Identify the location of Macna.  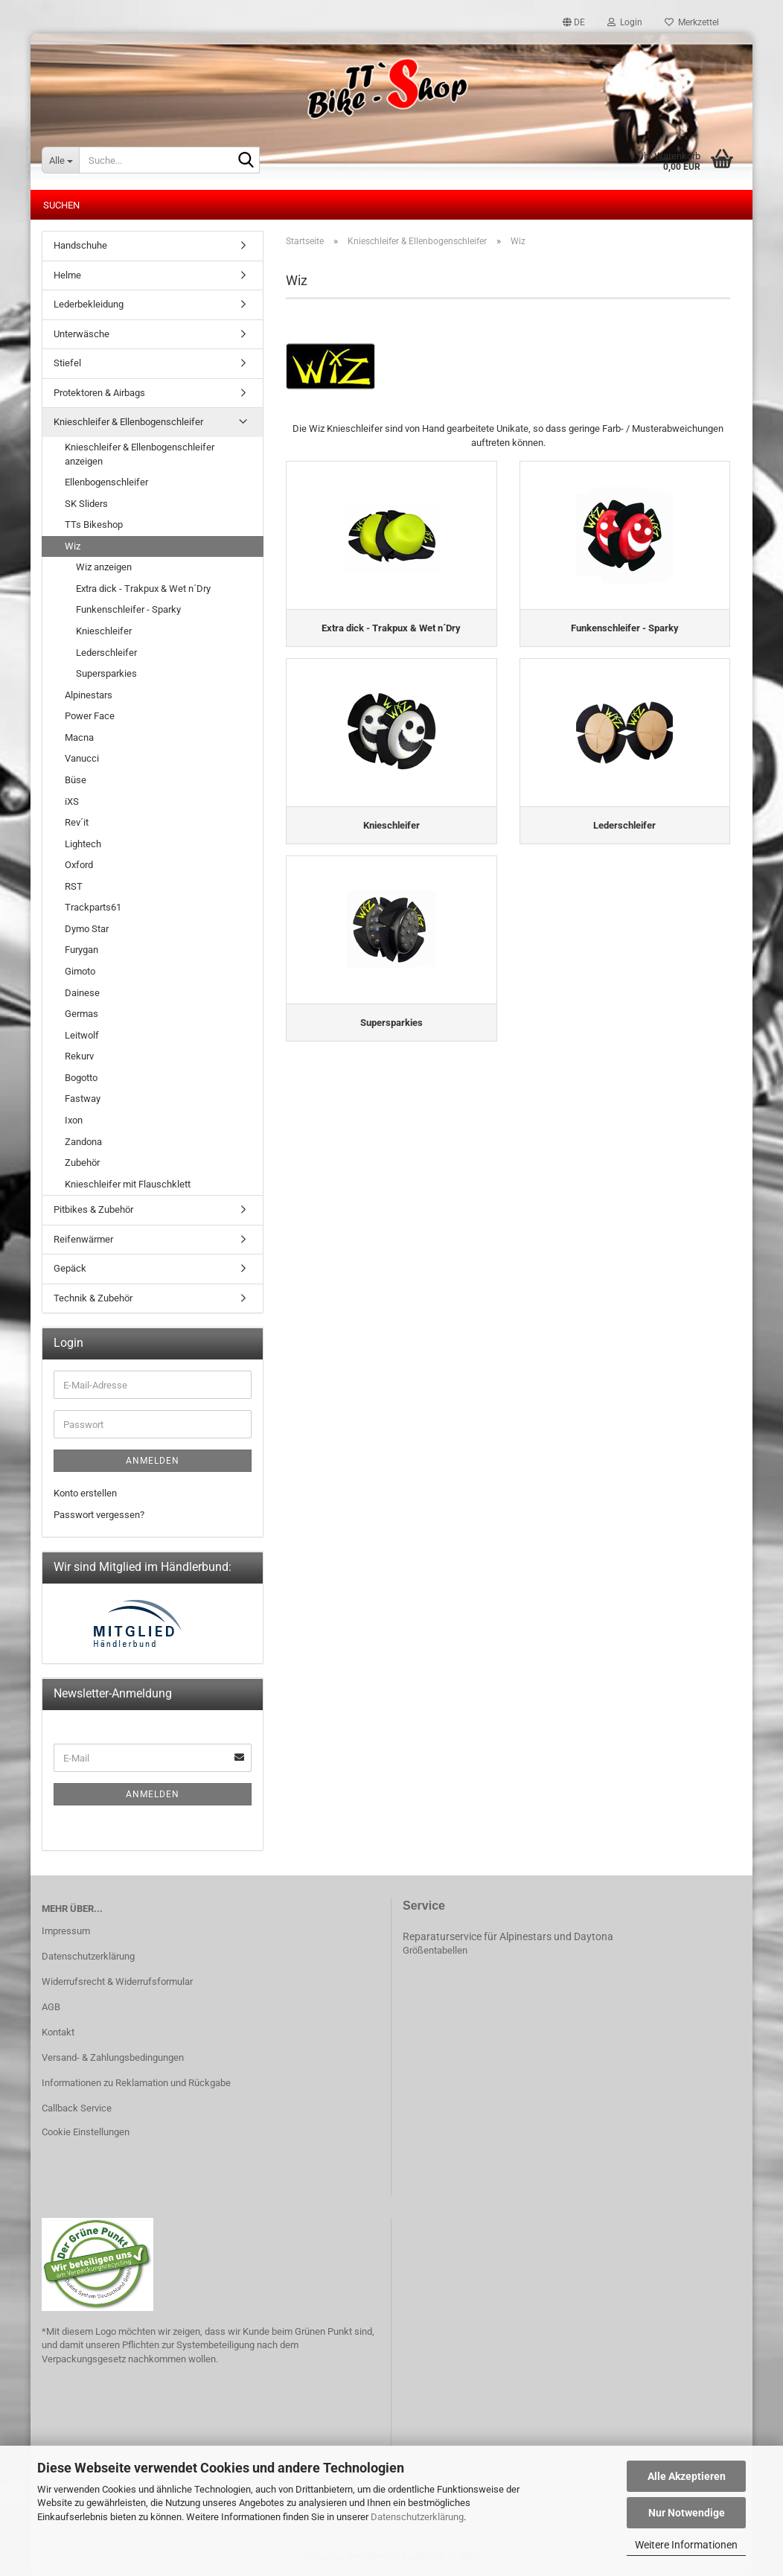
(79, 737).